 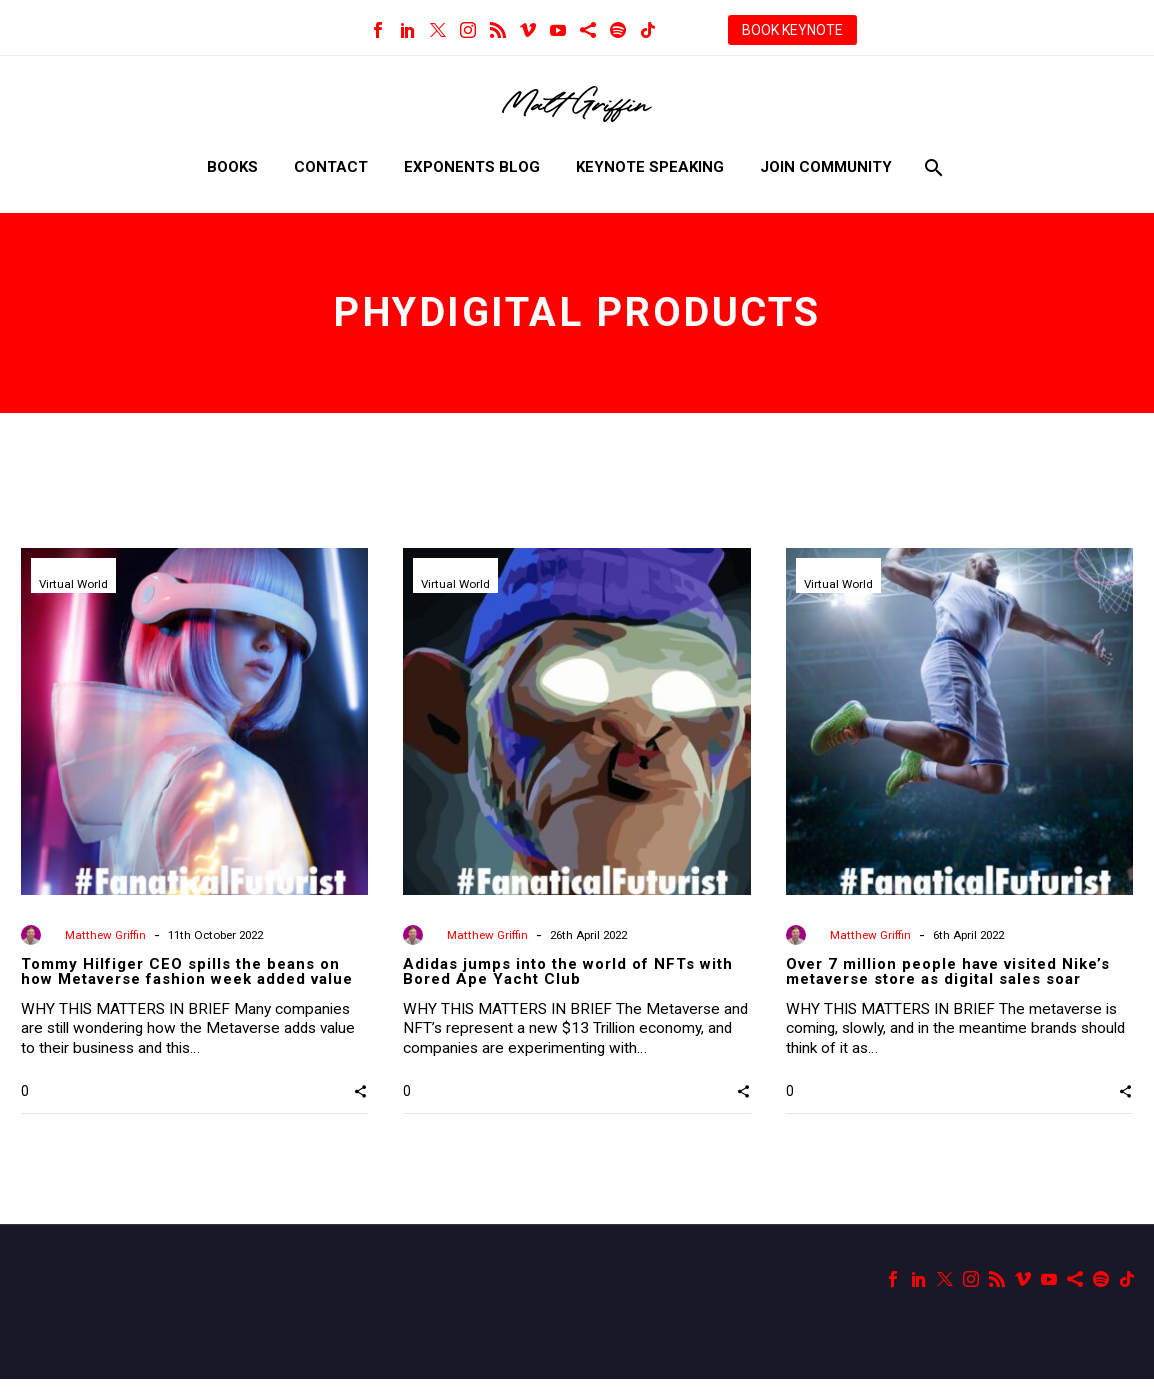 What do you see at coordinates (74, 585) in the screenshot?
I see `Virtual World` at bounding box center [74, 585].